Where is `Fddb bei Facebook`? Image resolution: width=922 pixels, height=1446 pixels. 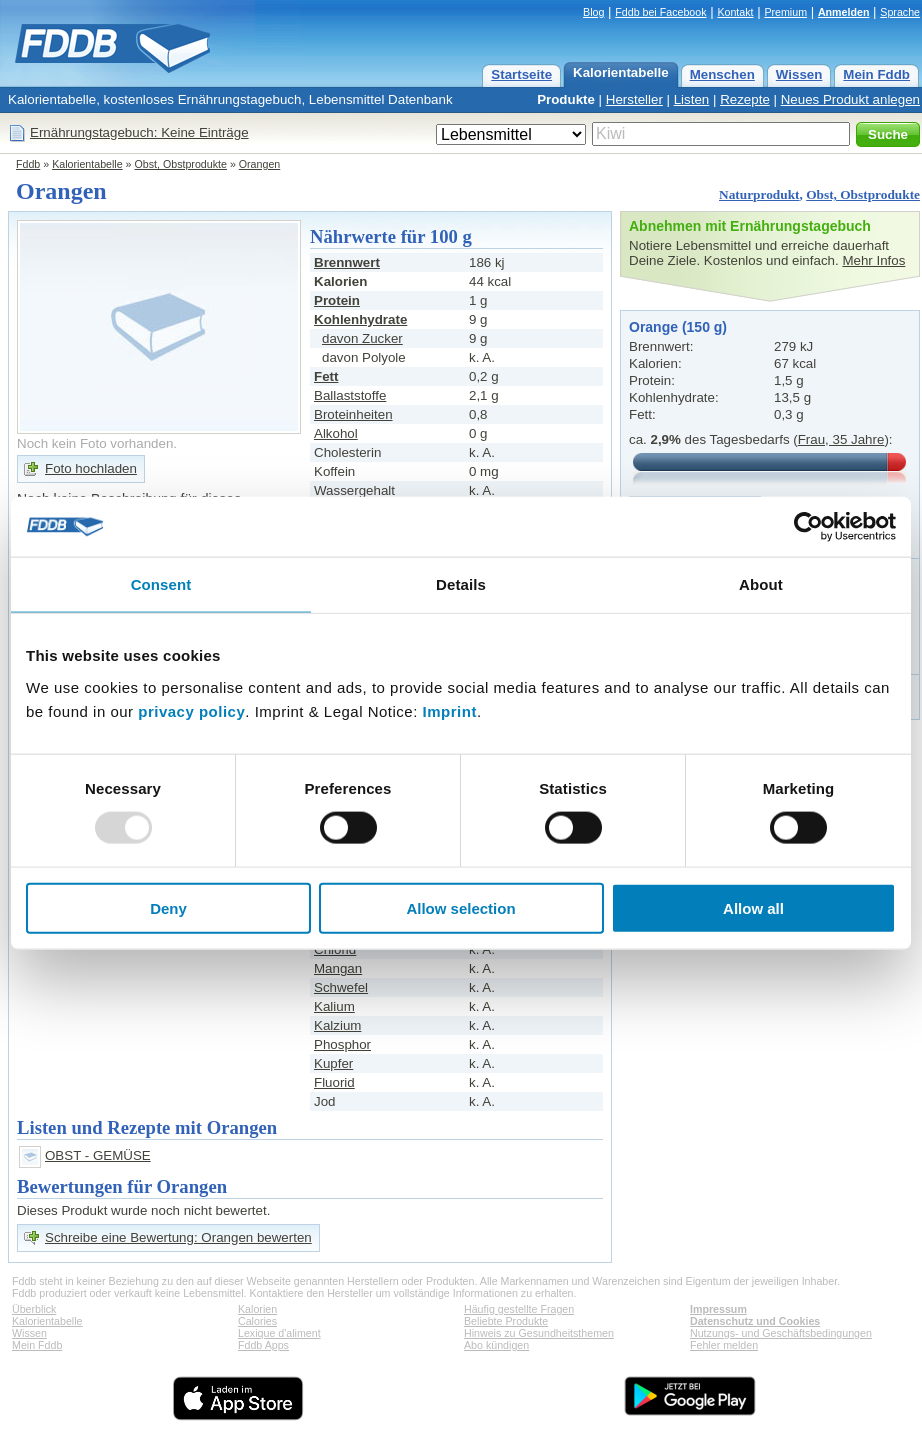 Fddb bei Facebook is located at coordinates (660, 12).